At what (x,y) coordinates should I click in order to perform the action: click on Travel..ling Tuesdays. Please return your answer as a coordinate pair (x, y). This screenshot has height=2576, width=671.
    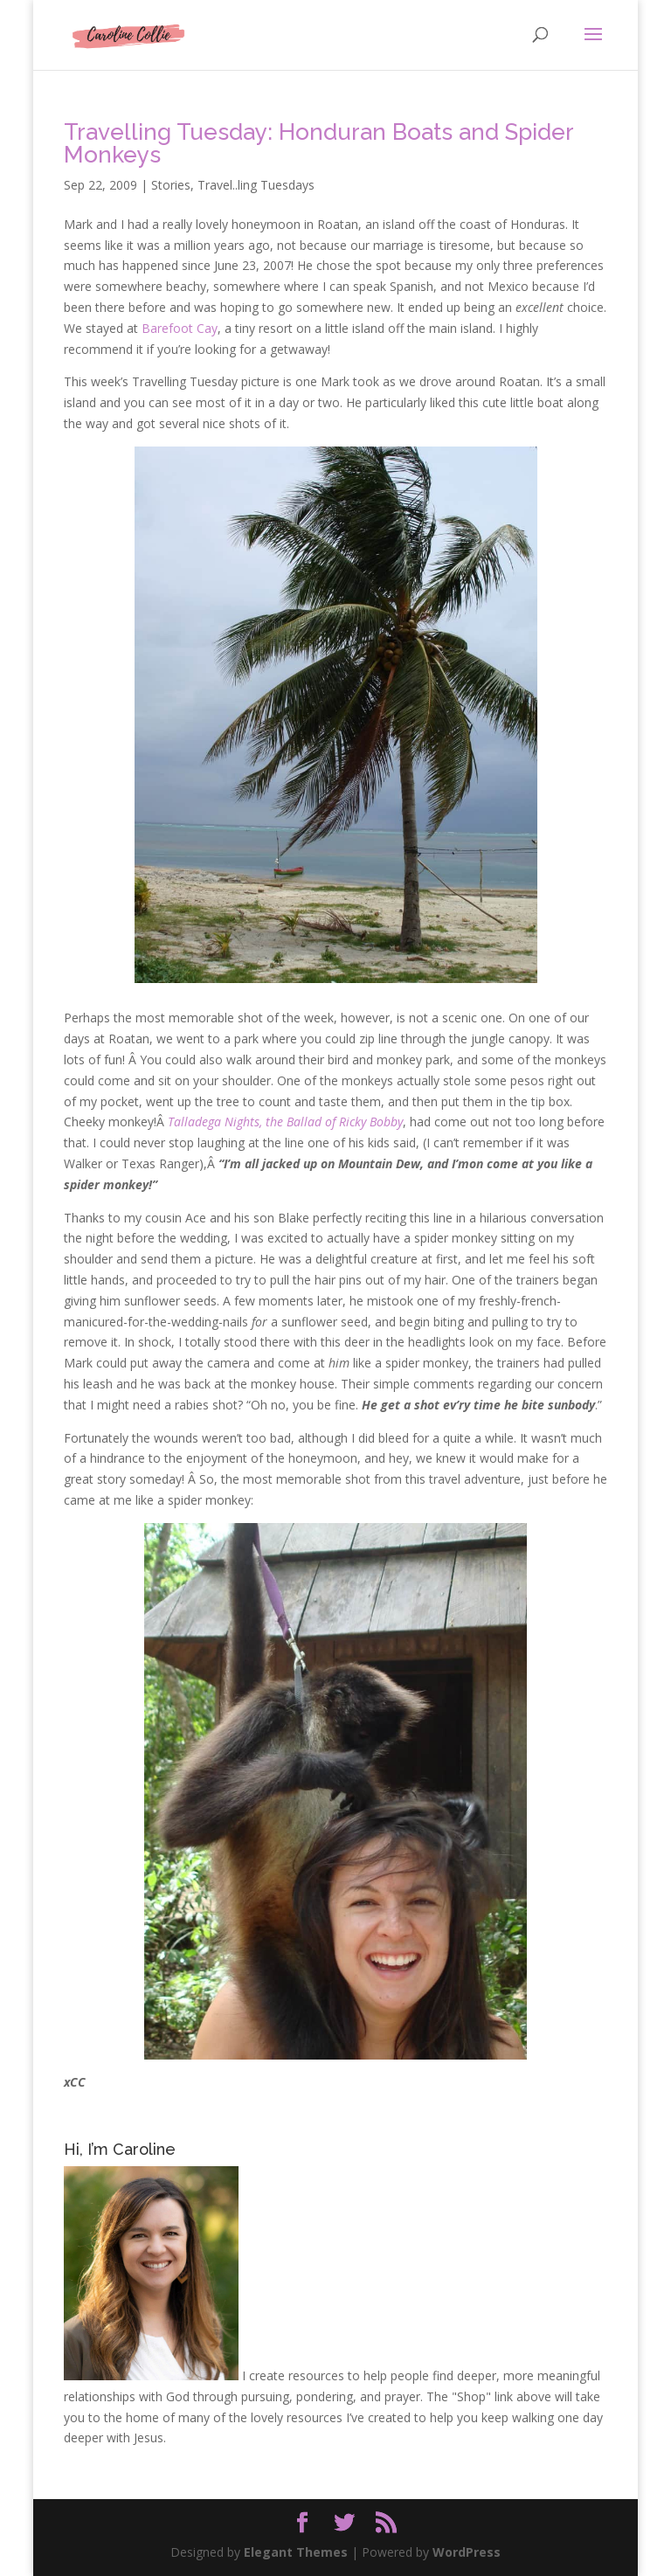
    Looking at the image, I should click on (256, 185).